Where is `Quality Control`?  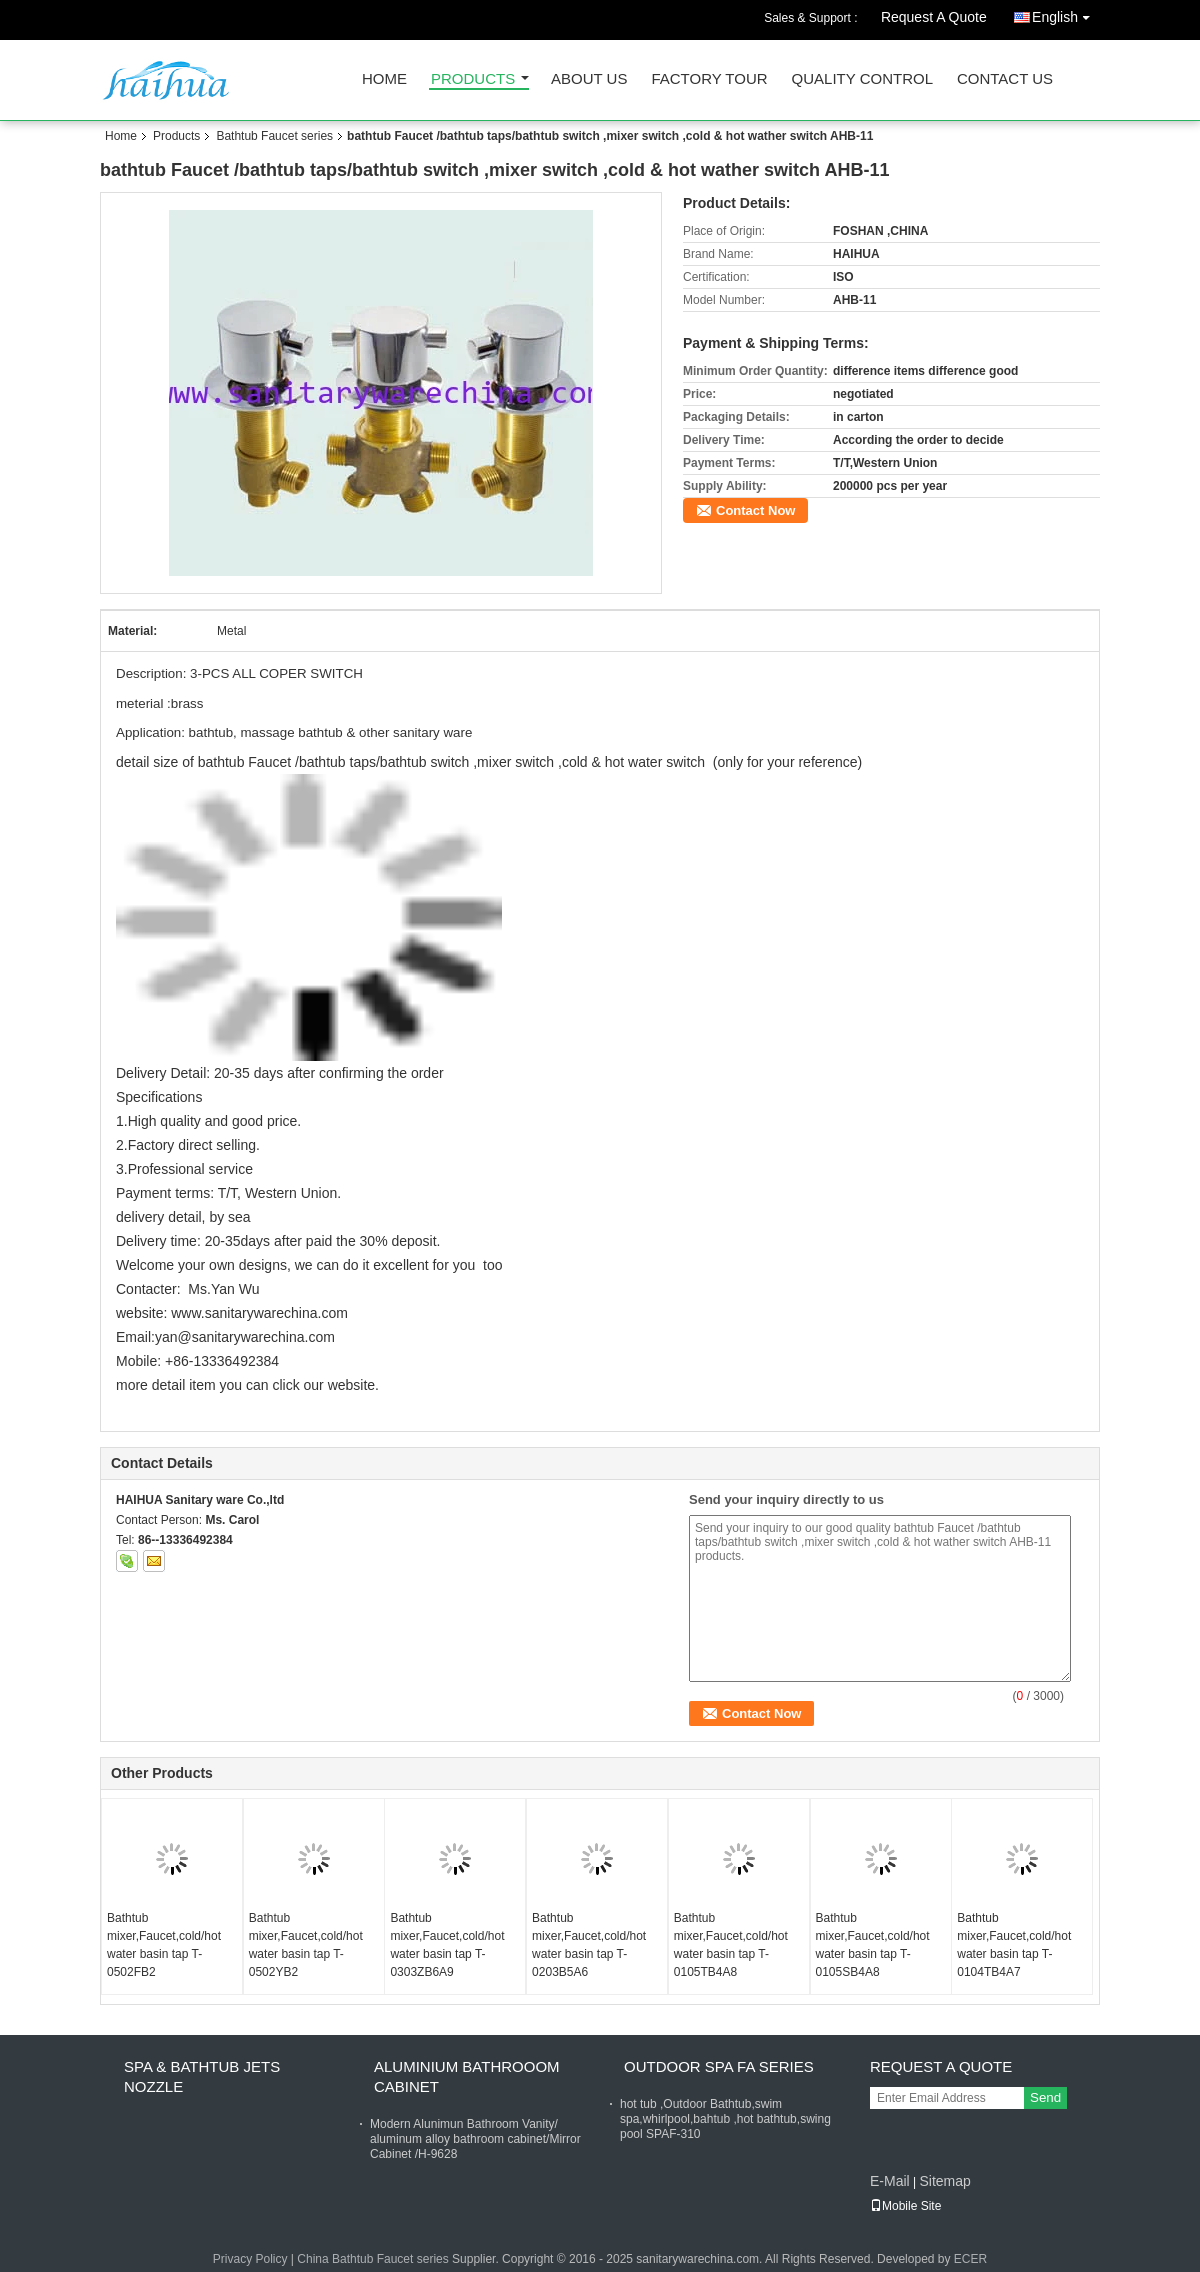 Quality Control is located at coordinates (862, 79).